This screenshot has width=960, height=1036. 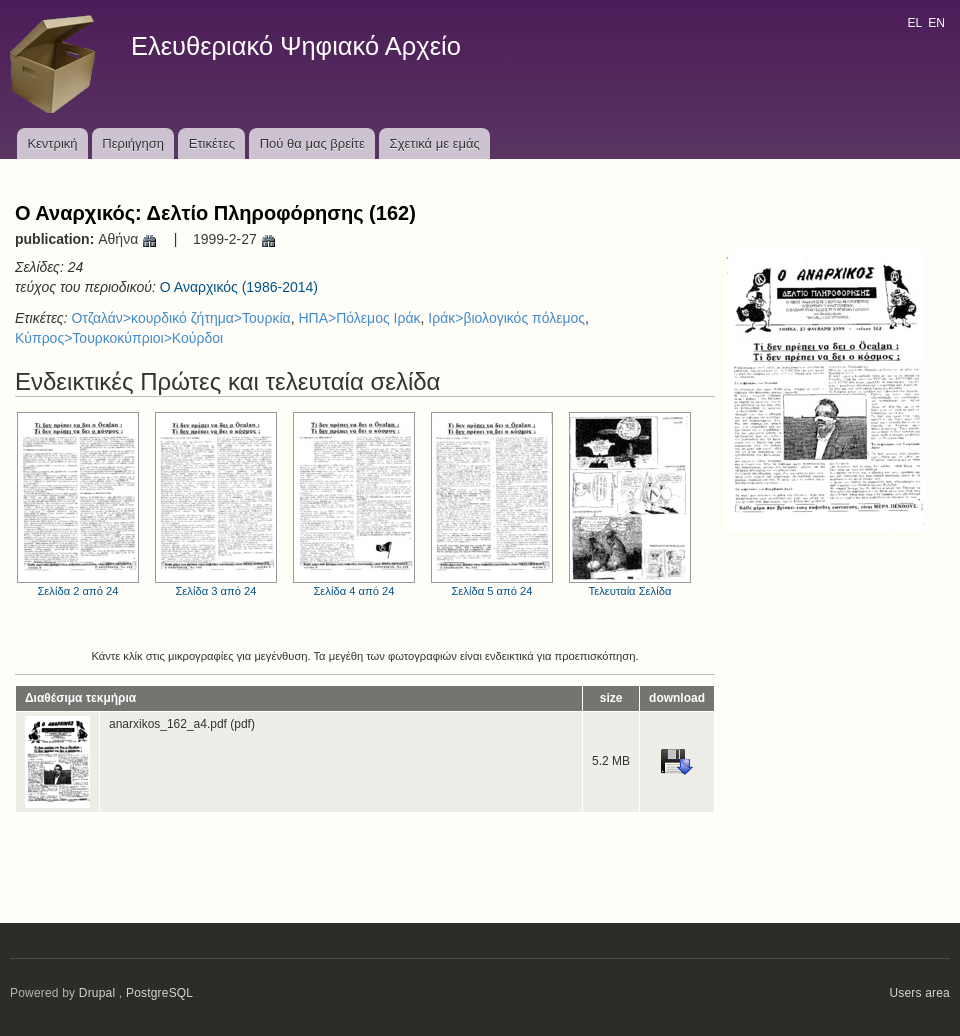 I want to click on Ο Αναρχικός (1986-2014), so click(x=239, y=287).